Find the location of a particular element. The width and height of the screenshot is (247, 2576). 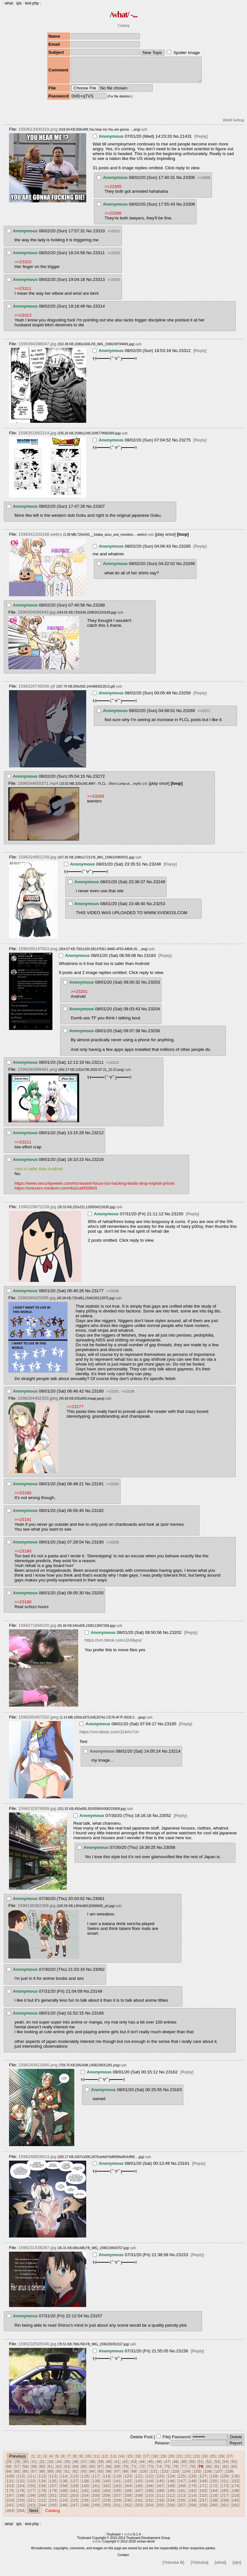

204 is located at coordinates (84, 2500).